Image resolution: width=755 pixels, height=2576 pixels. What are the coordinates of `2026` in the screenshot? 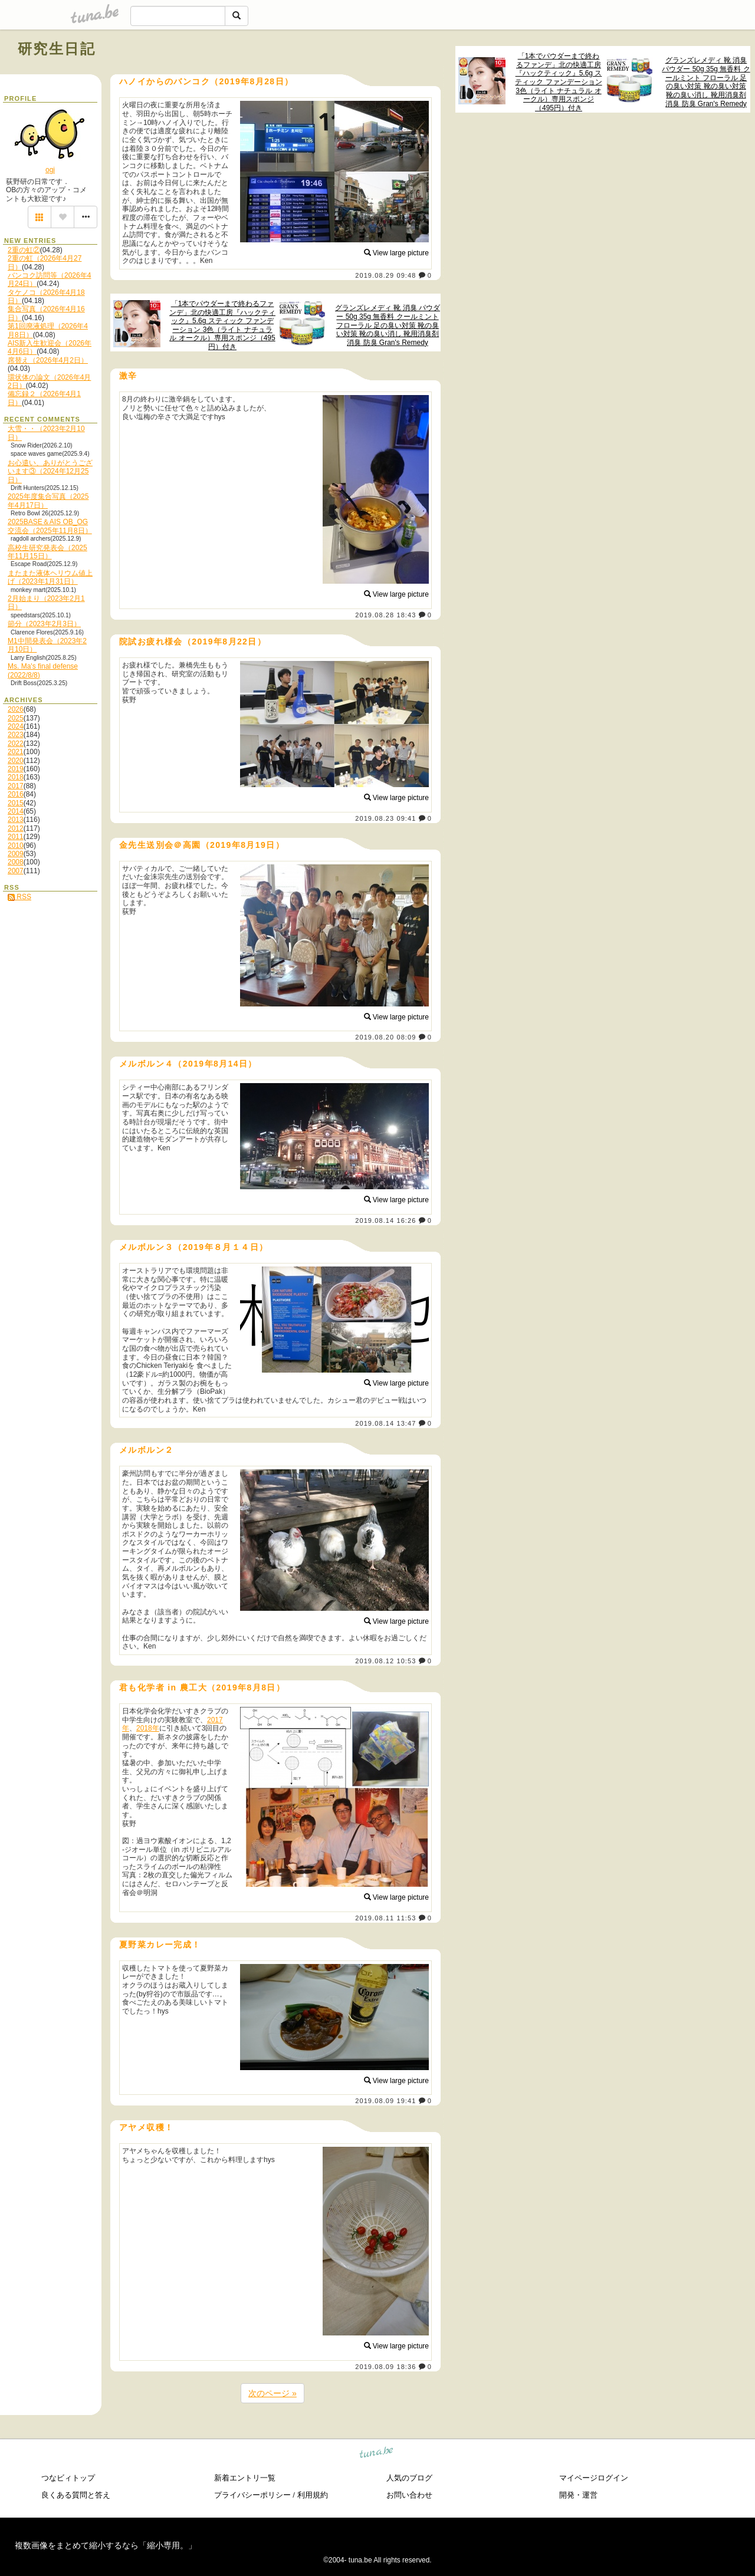 It's located at (16, 709).